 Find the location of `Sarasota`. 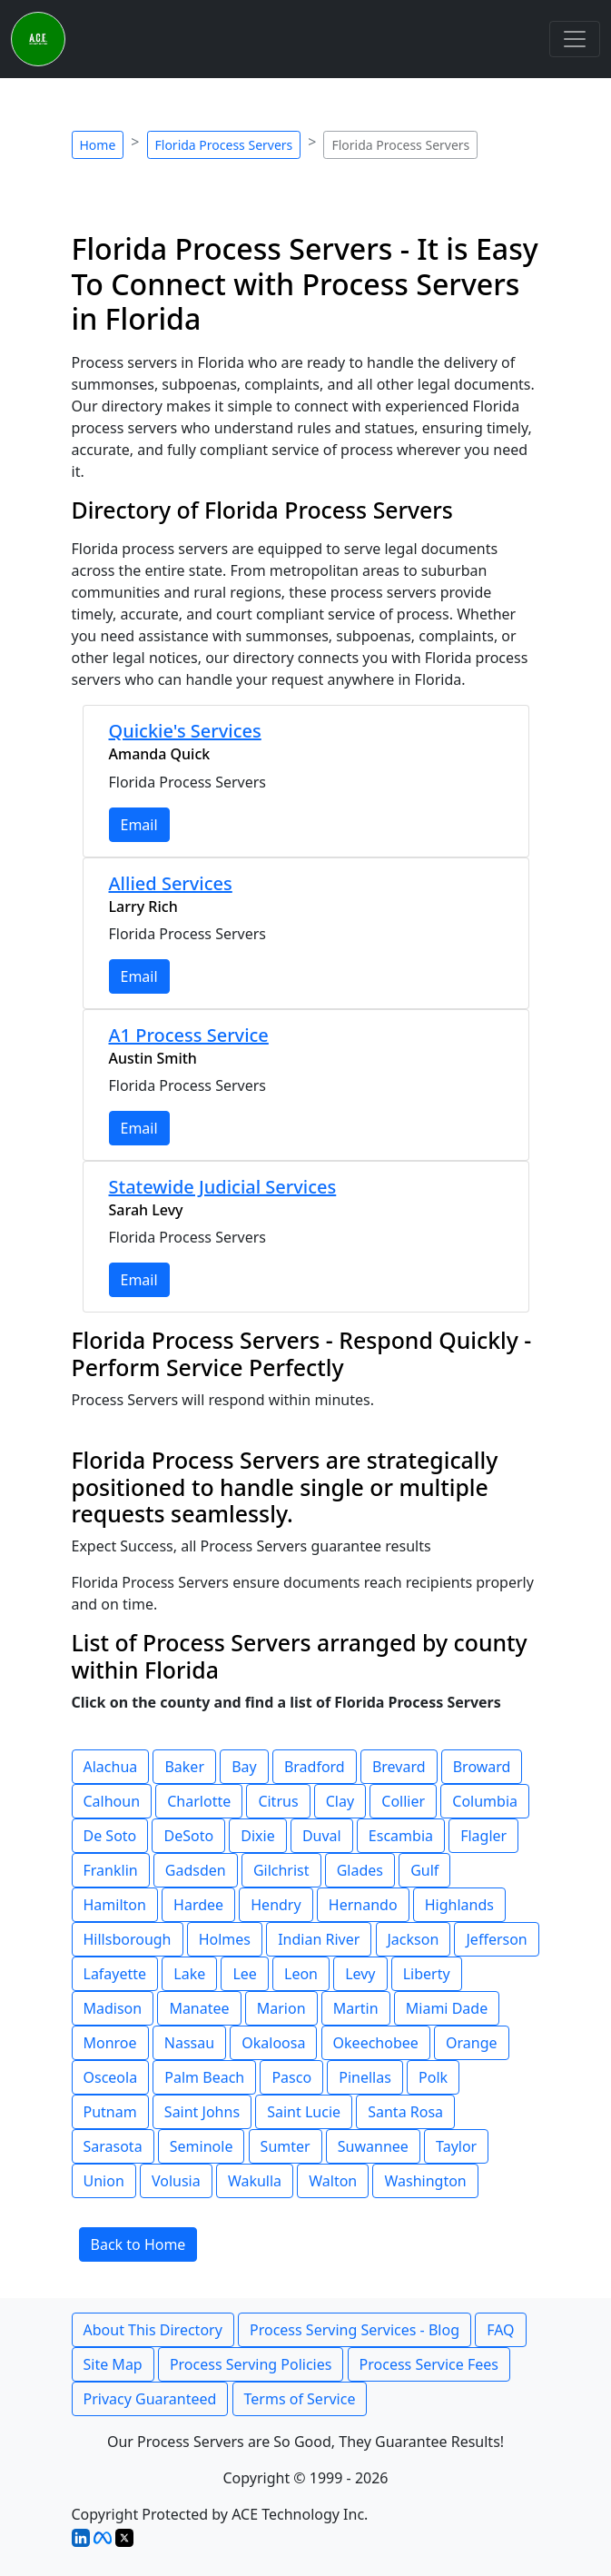

Sarasota is located at coordinates (113, 2146).